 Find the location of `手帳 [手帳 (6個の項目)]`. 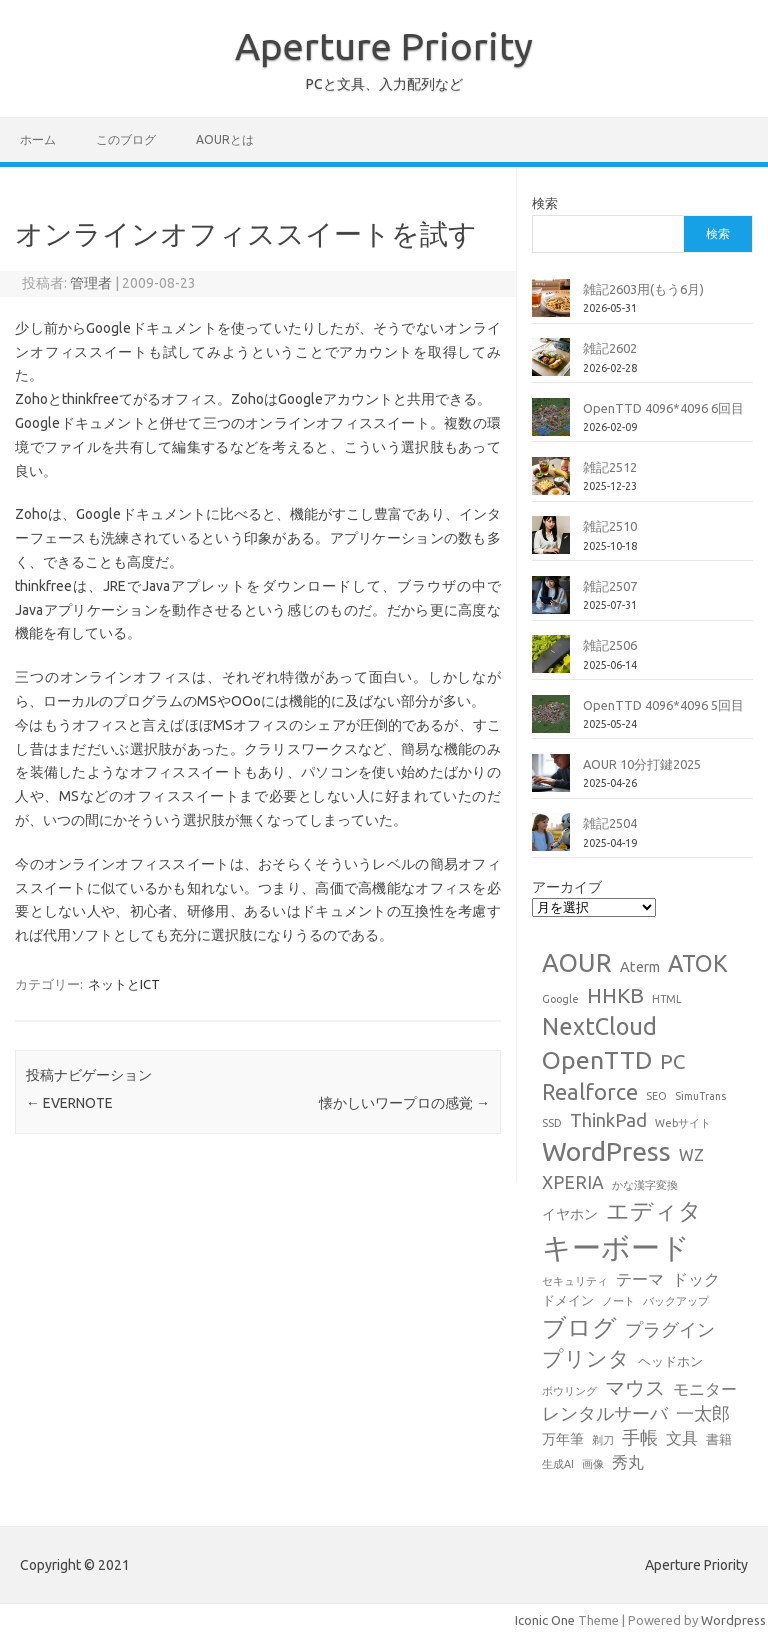

手帳 [手帳 (6個の項目)] is located at coordinates (640, 1437).